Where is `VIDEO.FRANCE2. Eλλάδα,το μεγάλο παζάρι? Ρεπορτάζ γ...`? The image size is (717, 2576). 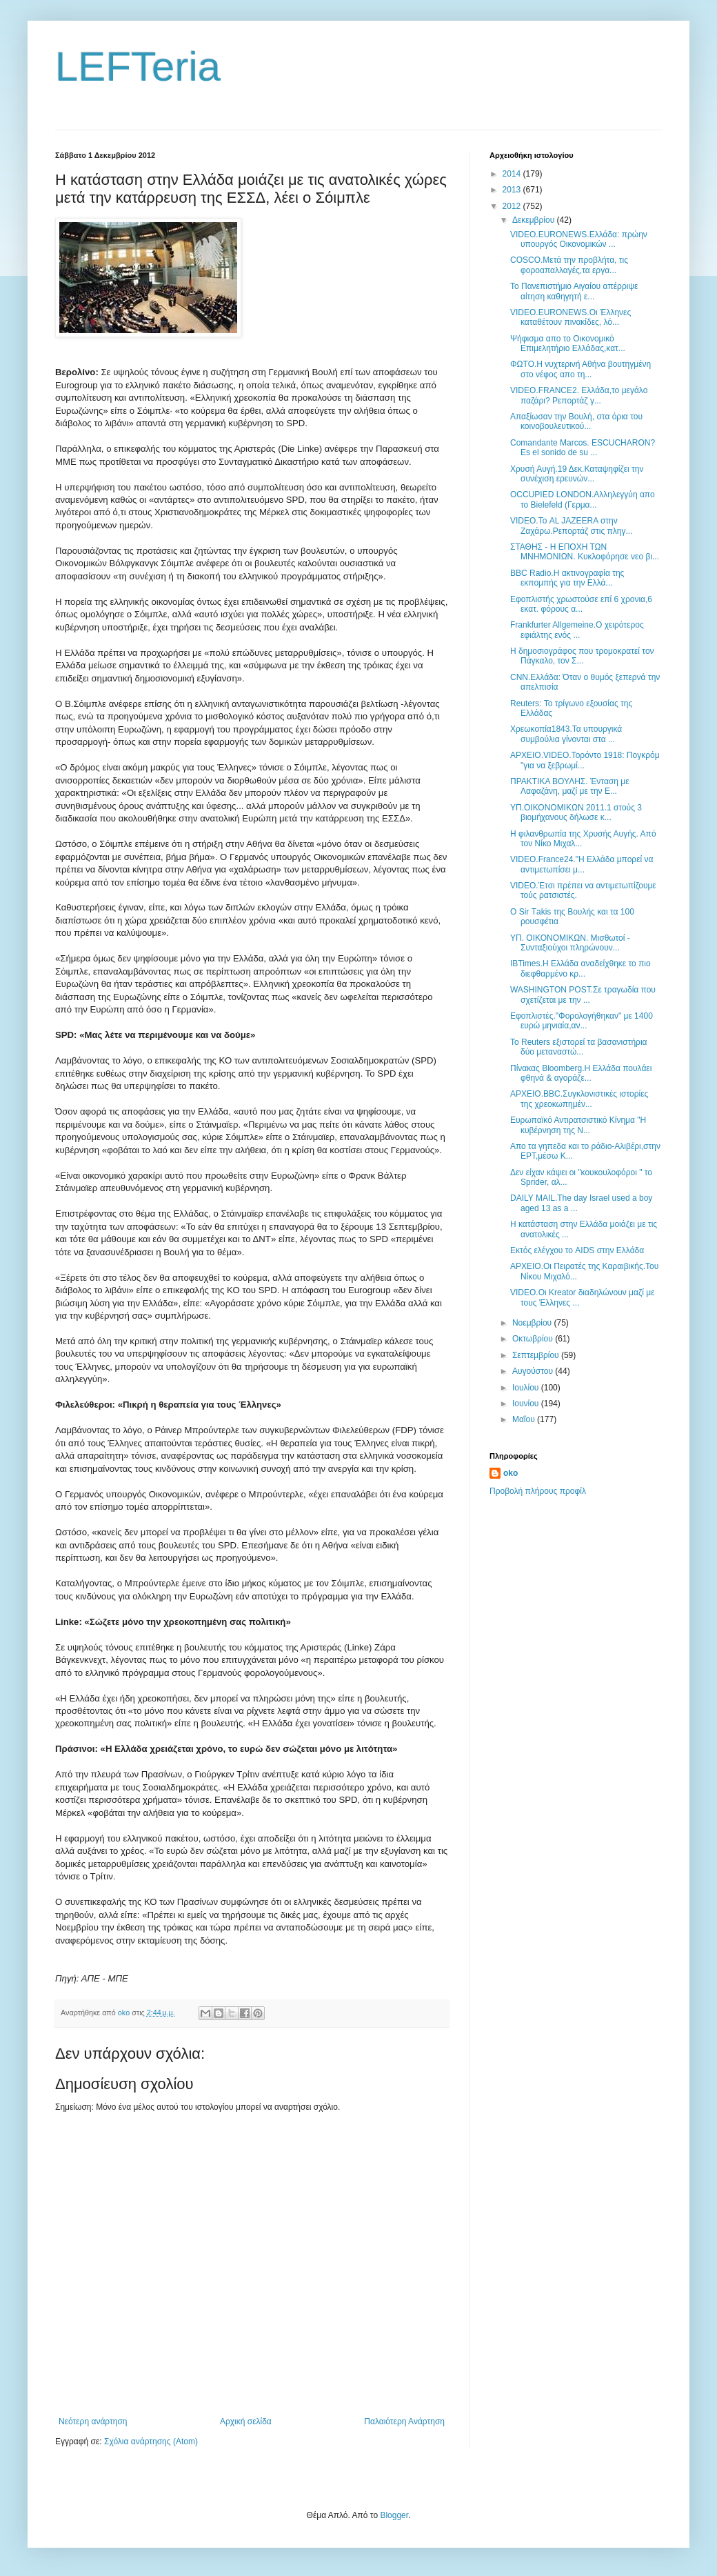
VIDEO.FRANCE2. Eλλάδα,το μεγάλο παζάρι? Ρεπορτάζ γ... is located at coordinates (578, 395).